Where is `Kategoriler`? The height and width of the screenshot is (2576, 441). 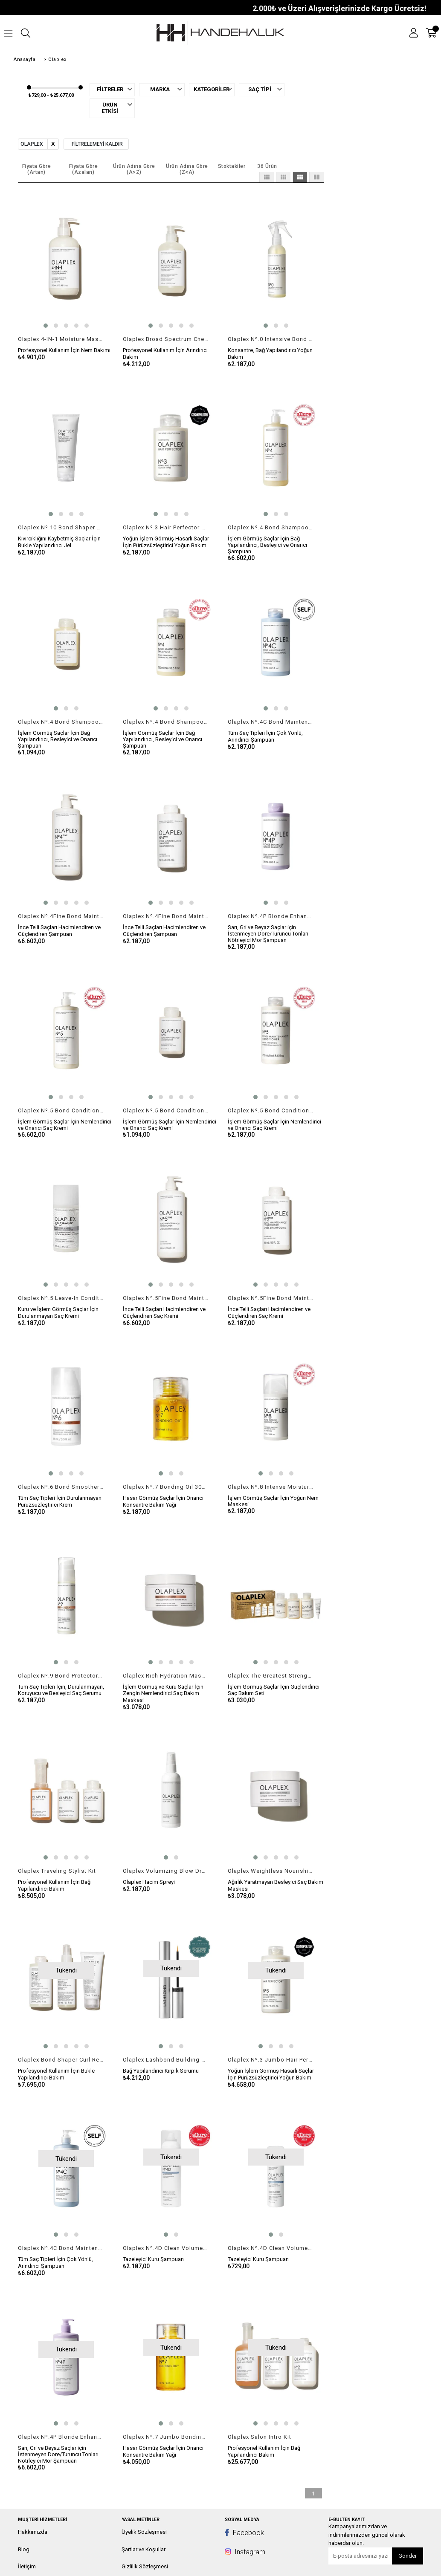
Kategoriler is located at coordinates (210, 89).